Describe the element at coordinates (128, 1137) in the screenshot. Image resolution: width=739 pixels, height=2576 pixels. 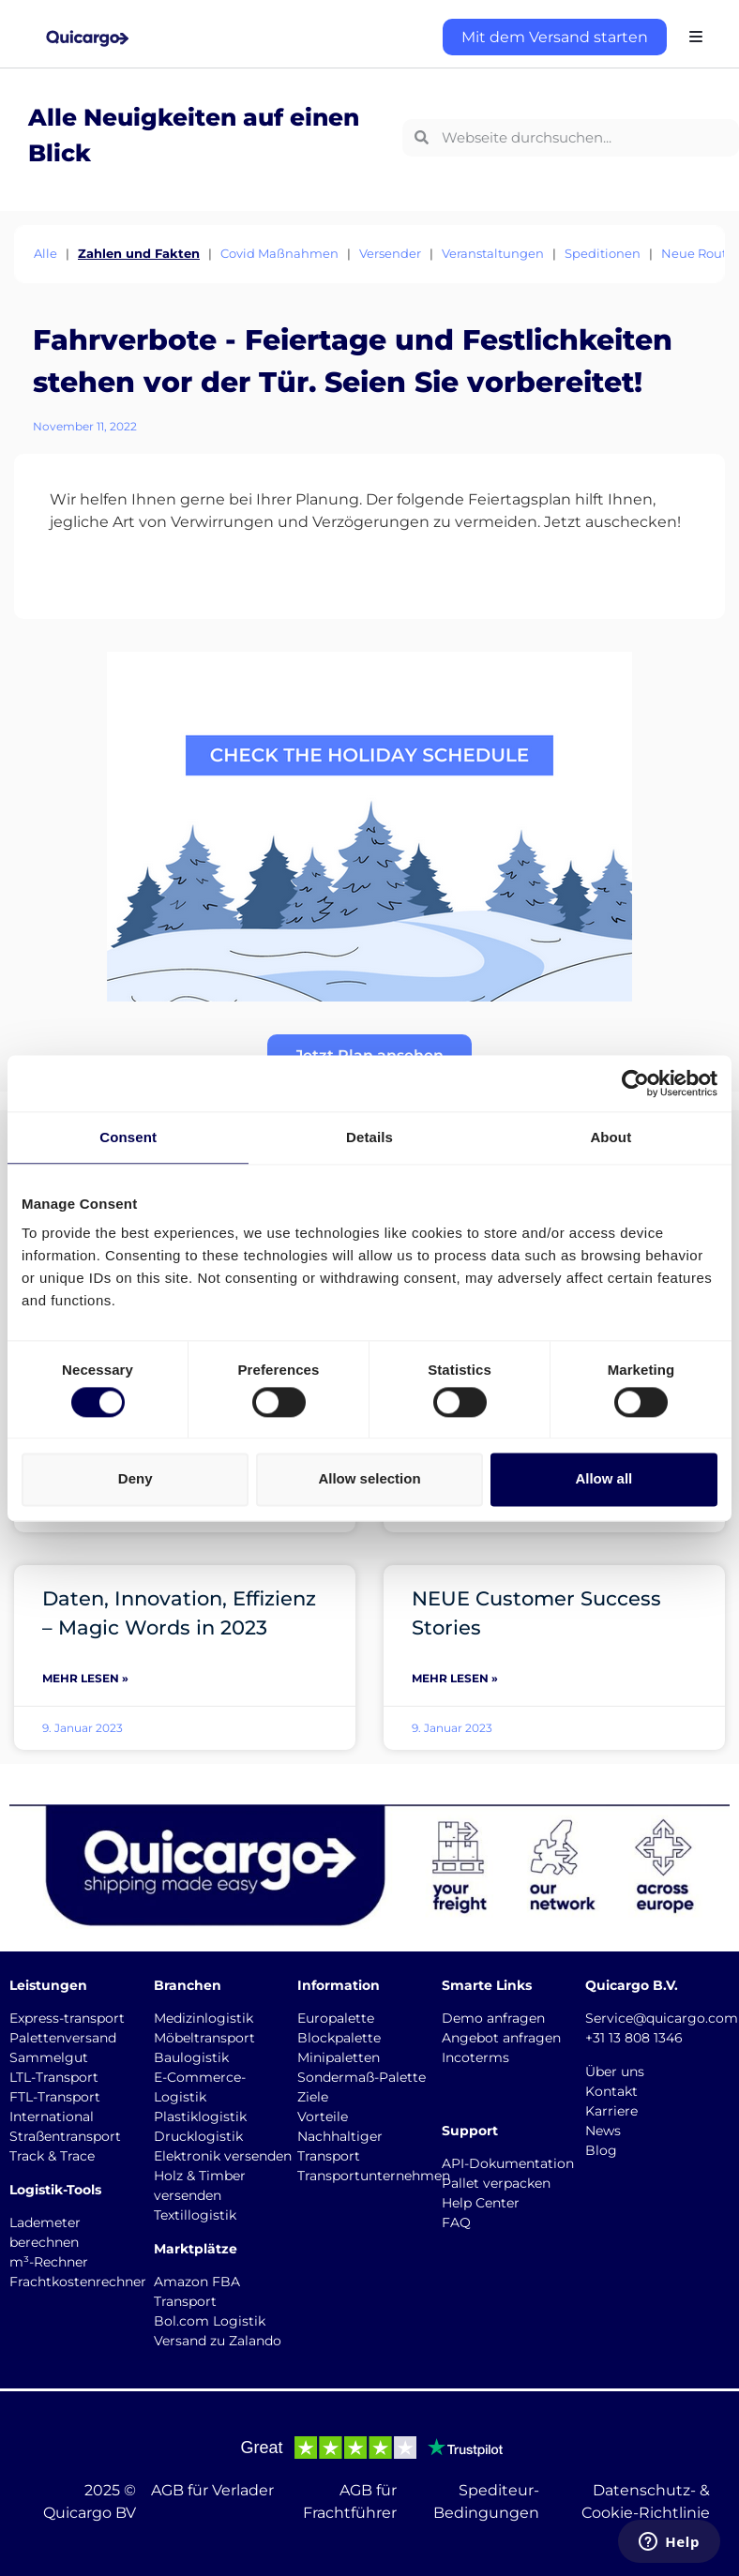
I see `Consent [tab]` at that location.